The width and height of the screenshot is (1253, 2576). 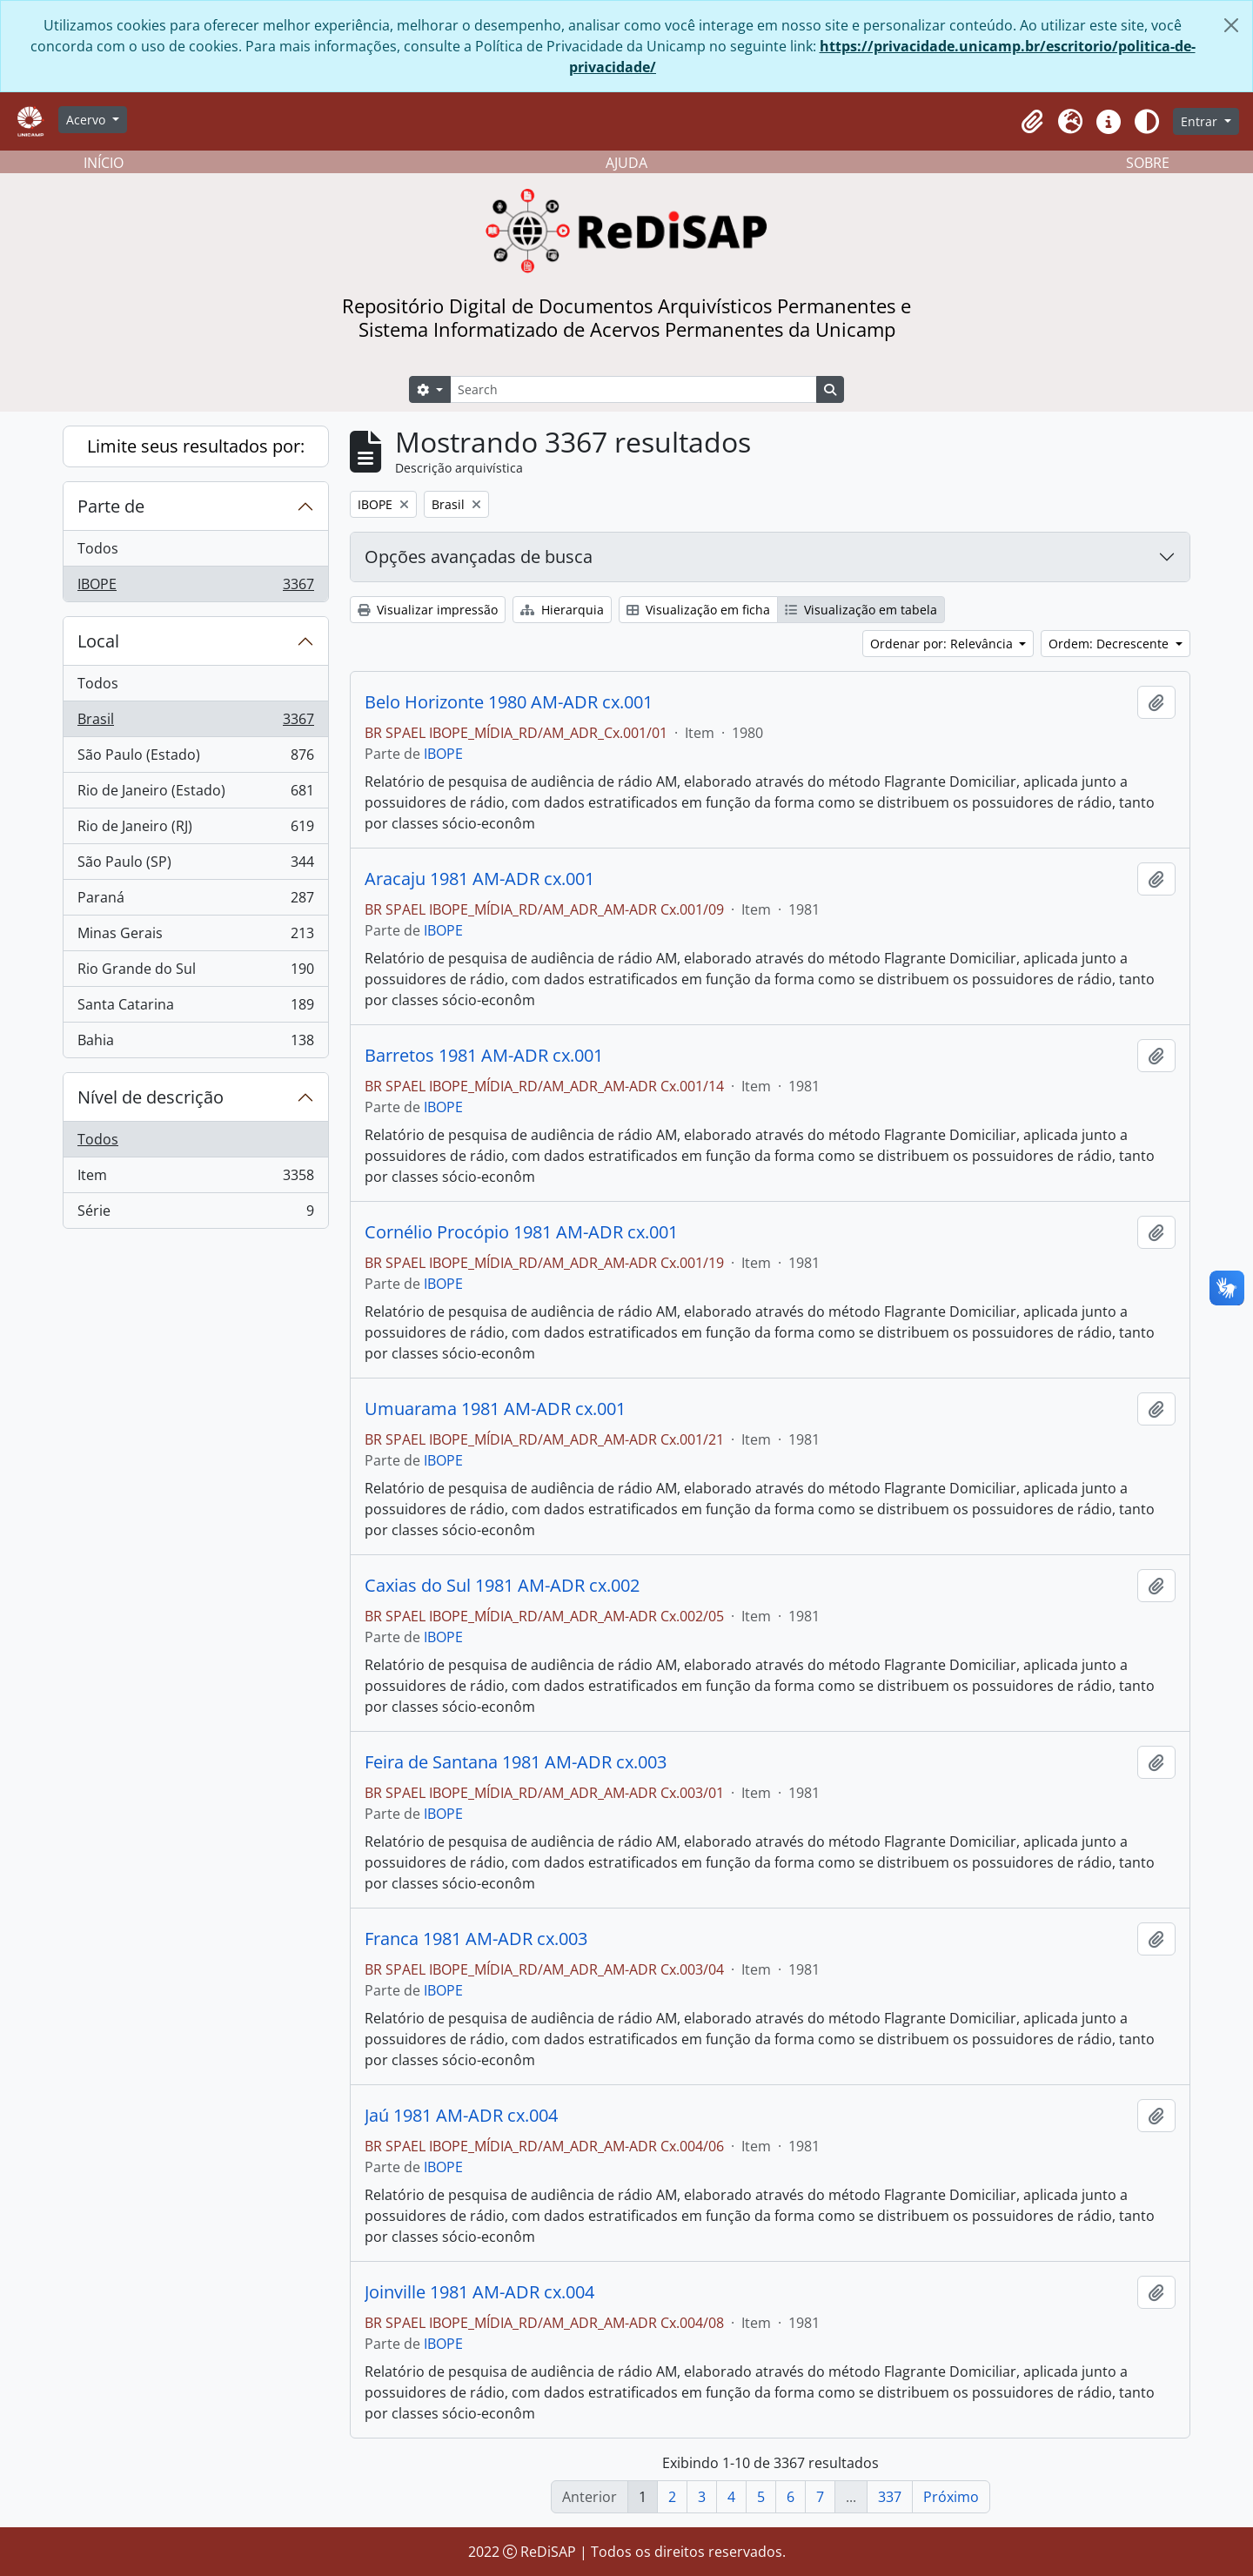 I want to click on Santa Catarina, so click(x=195, y=1008).